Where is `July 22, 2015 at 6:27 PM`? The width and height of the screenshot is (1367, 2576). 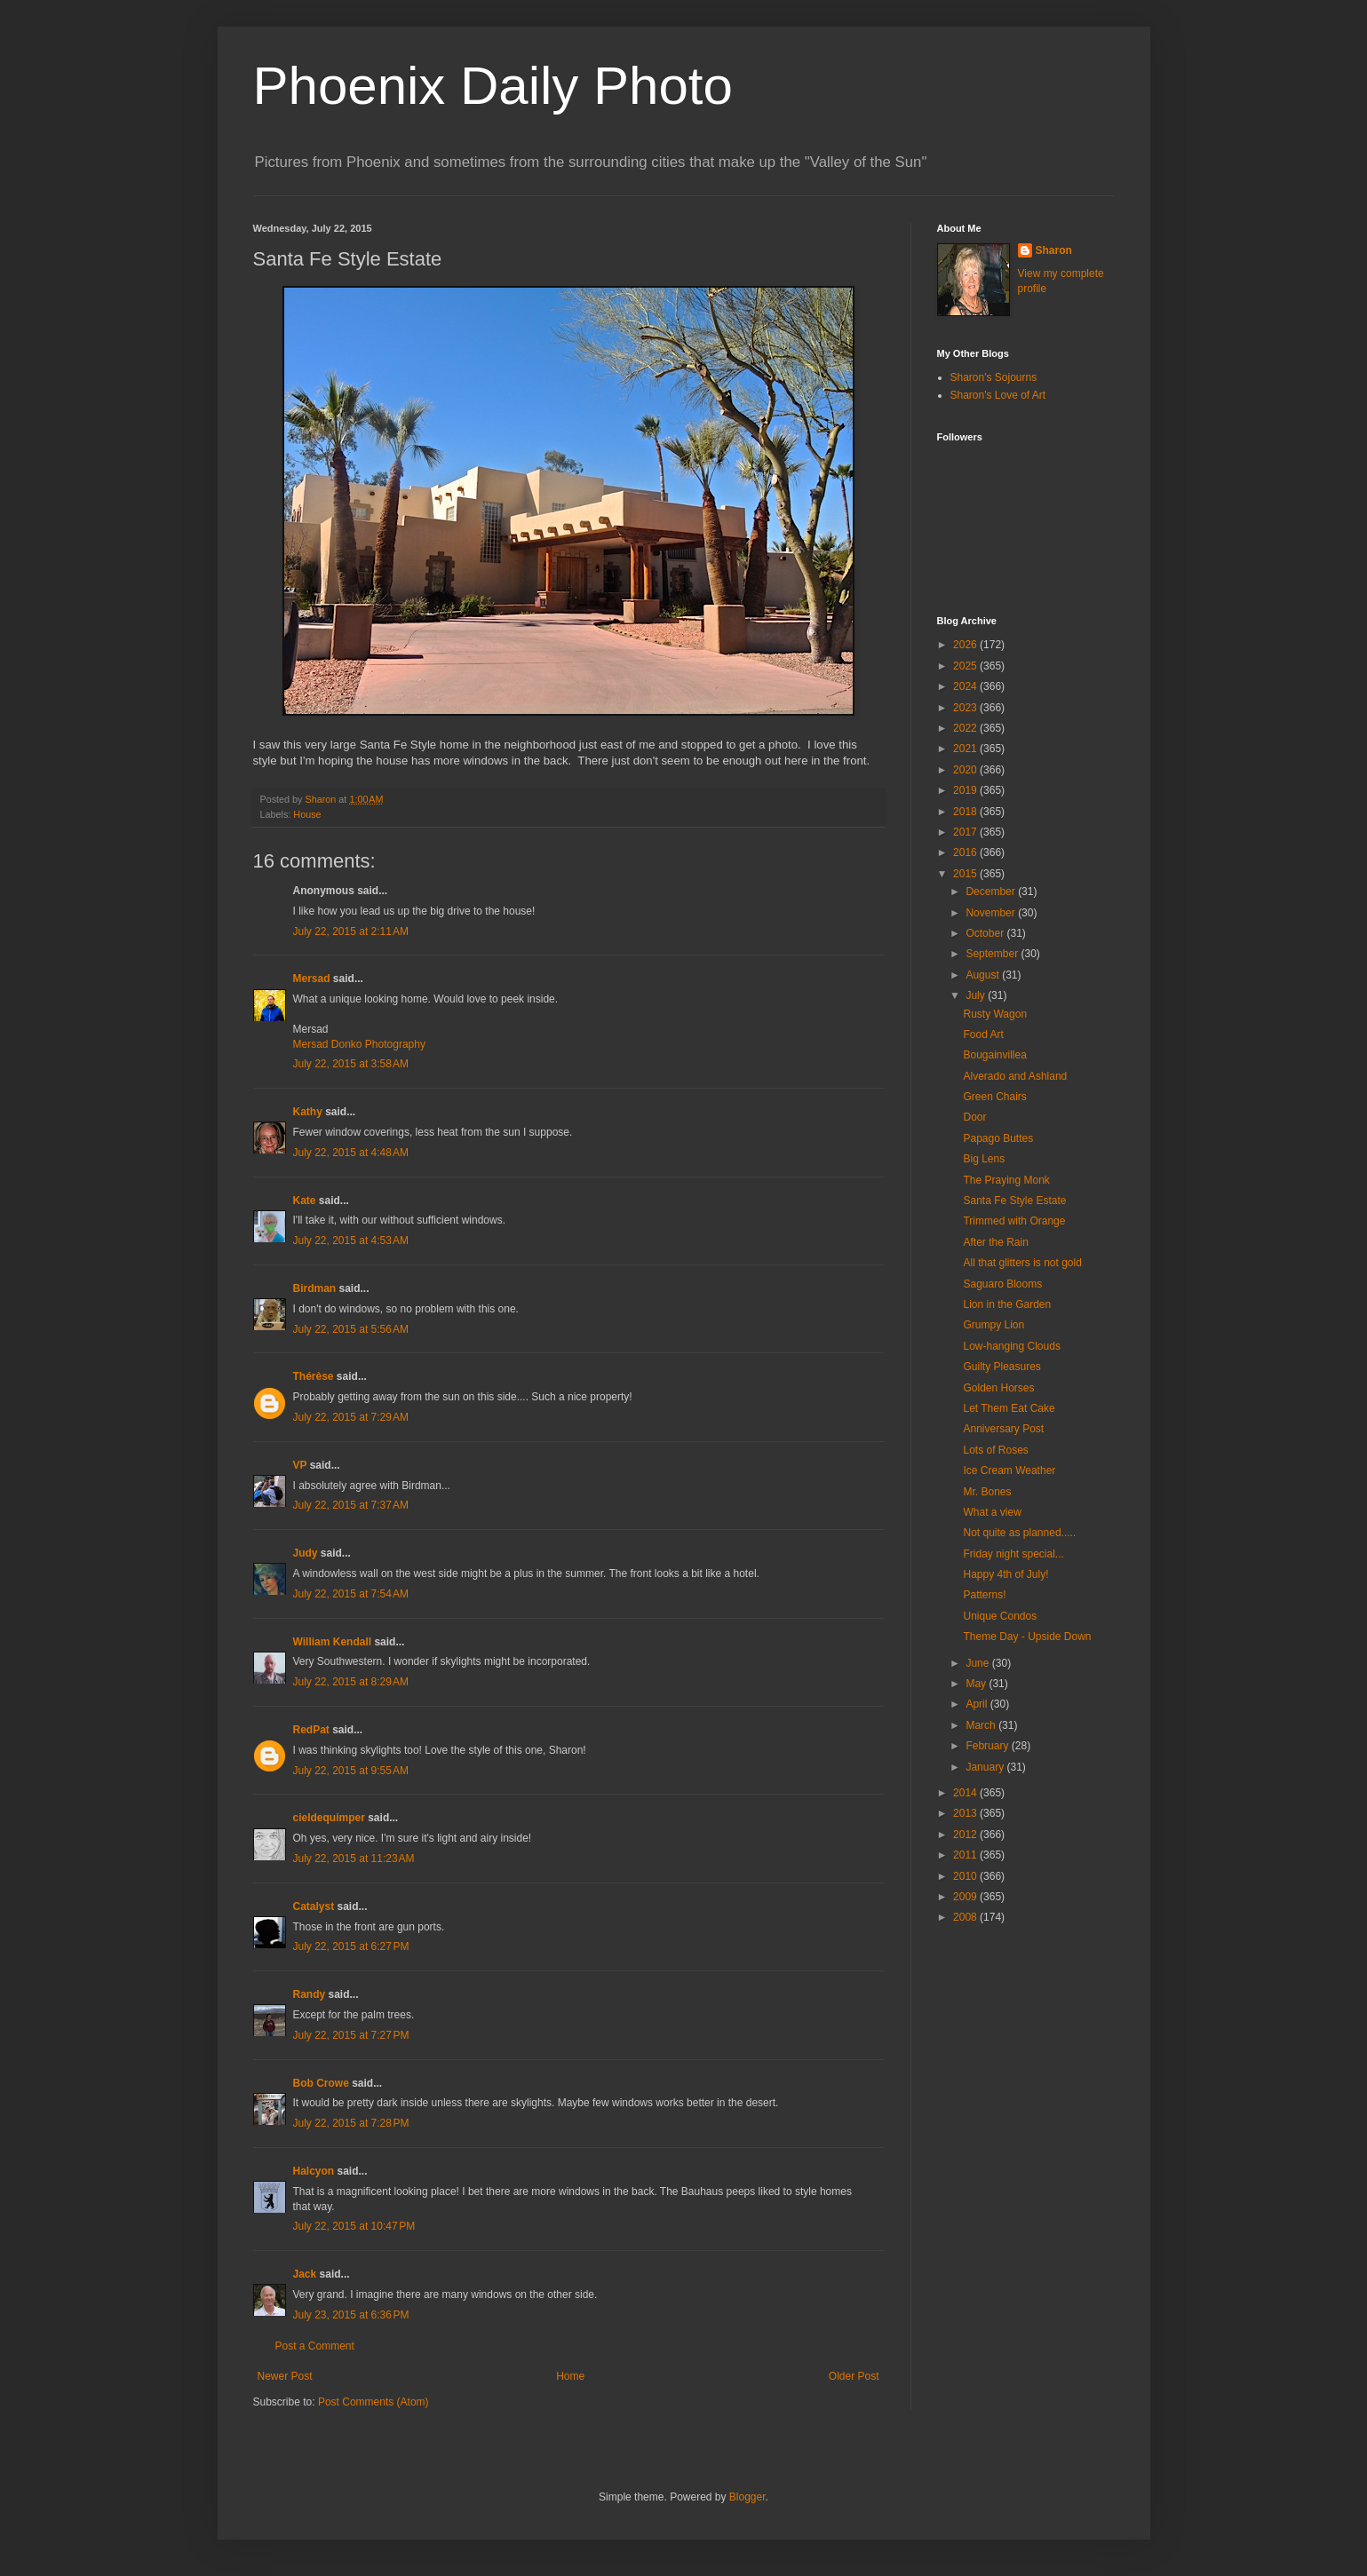
July 22, 2015 at 6:27 PM is located at coordinates (351, 1946).